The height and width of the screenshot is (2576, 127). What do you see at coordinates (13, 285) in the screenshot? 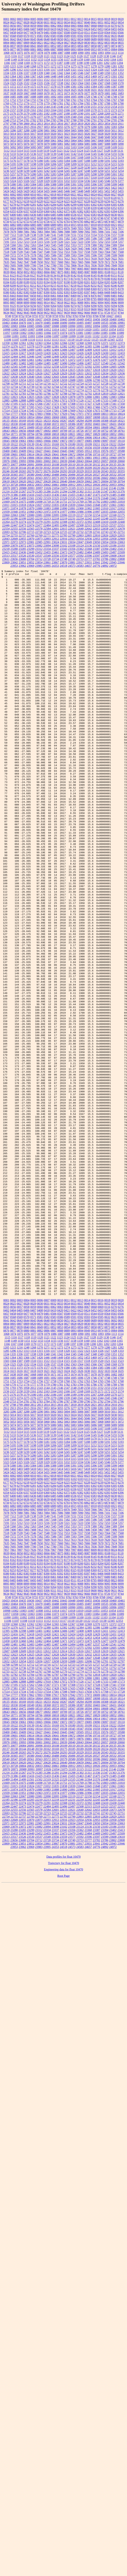
I see `8209` at bounding box center [13, 285].